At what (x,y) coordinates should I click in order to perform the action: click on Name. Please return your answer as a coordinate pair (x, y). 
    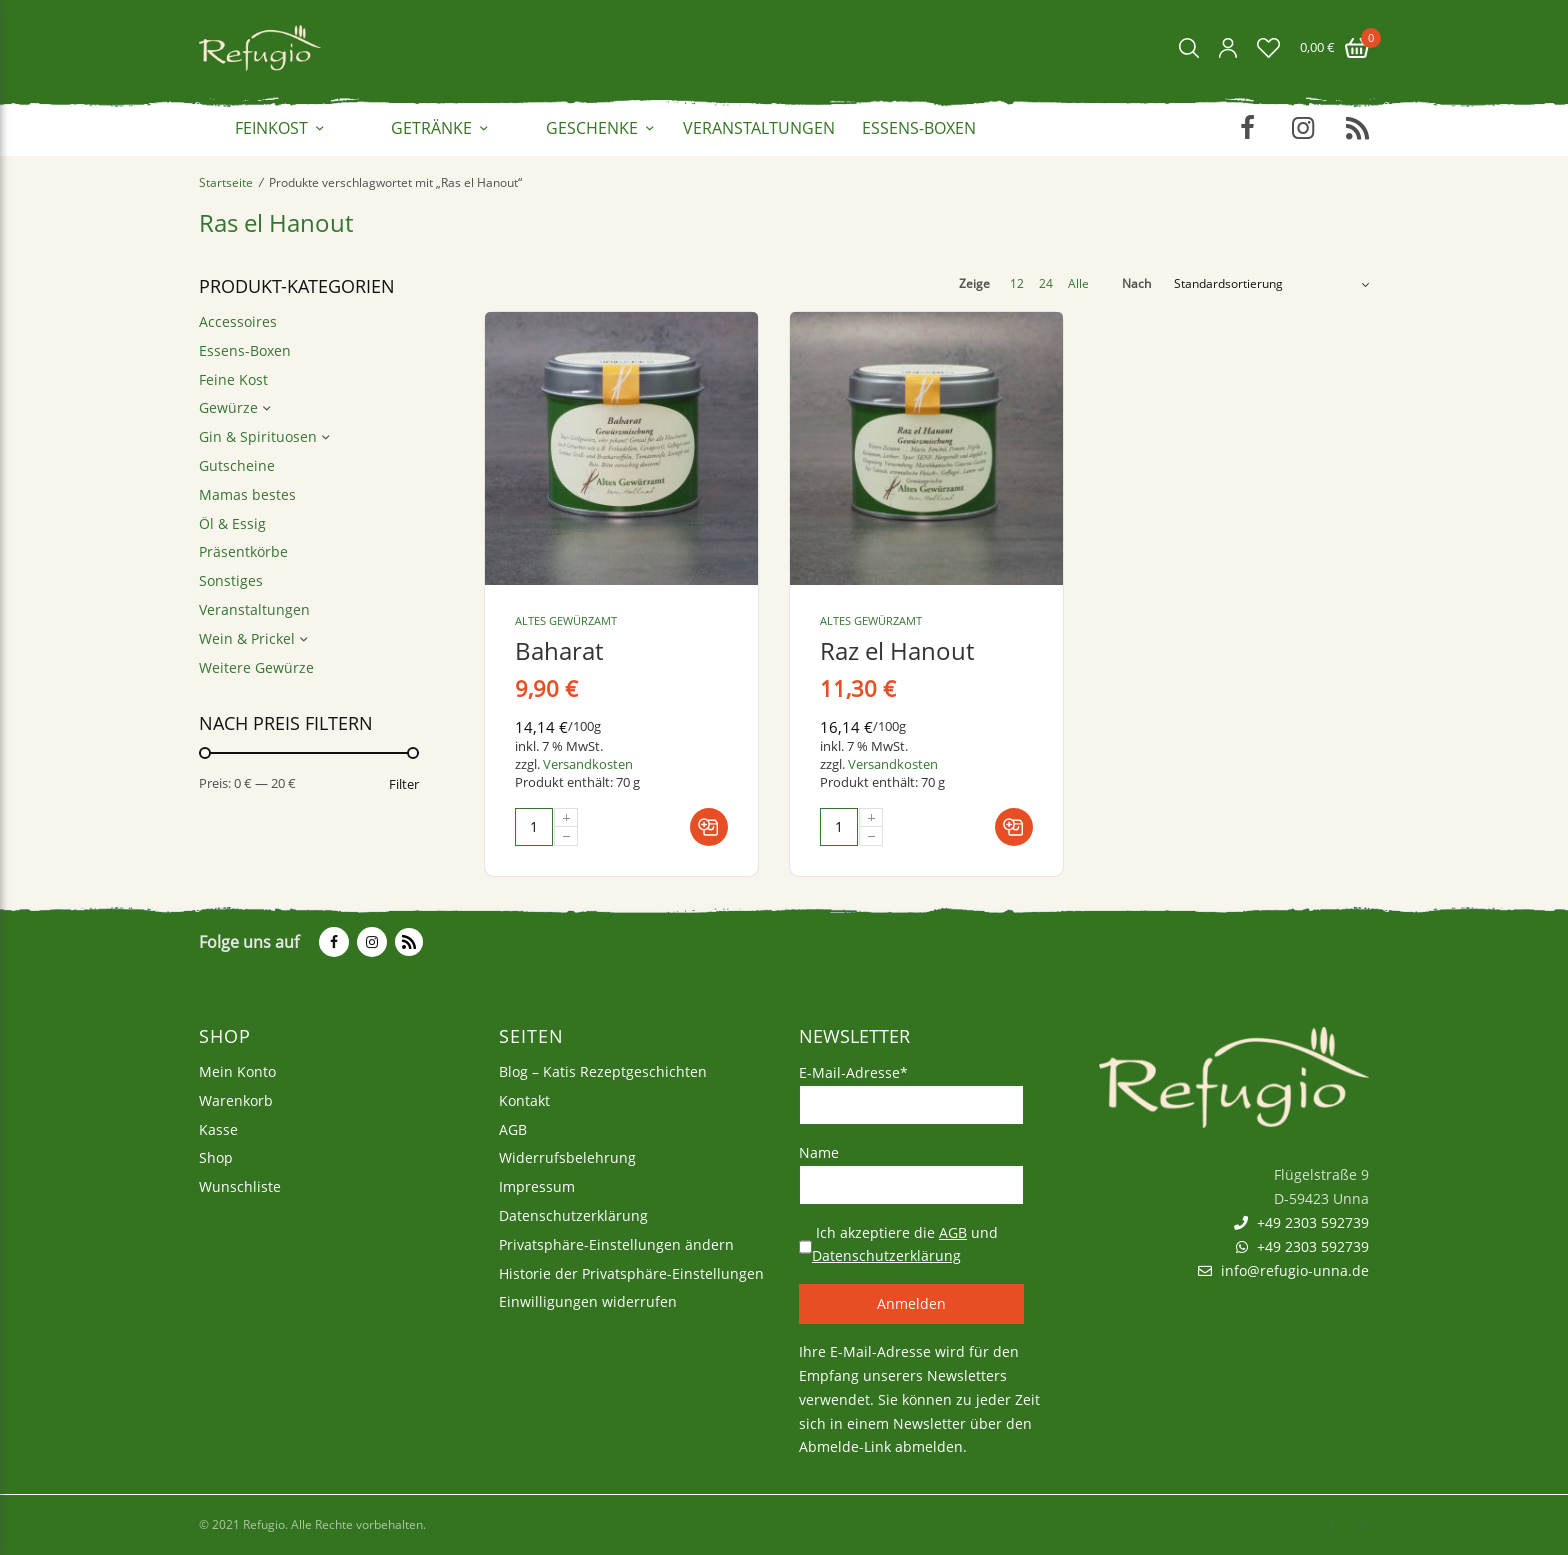
    Looking at the image, I should click on (819, 1152).